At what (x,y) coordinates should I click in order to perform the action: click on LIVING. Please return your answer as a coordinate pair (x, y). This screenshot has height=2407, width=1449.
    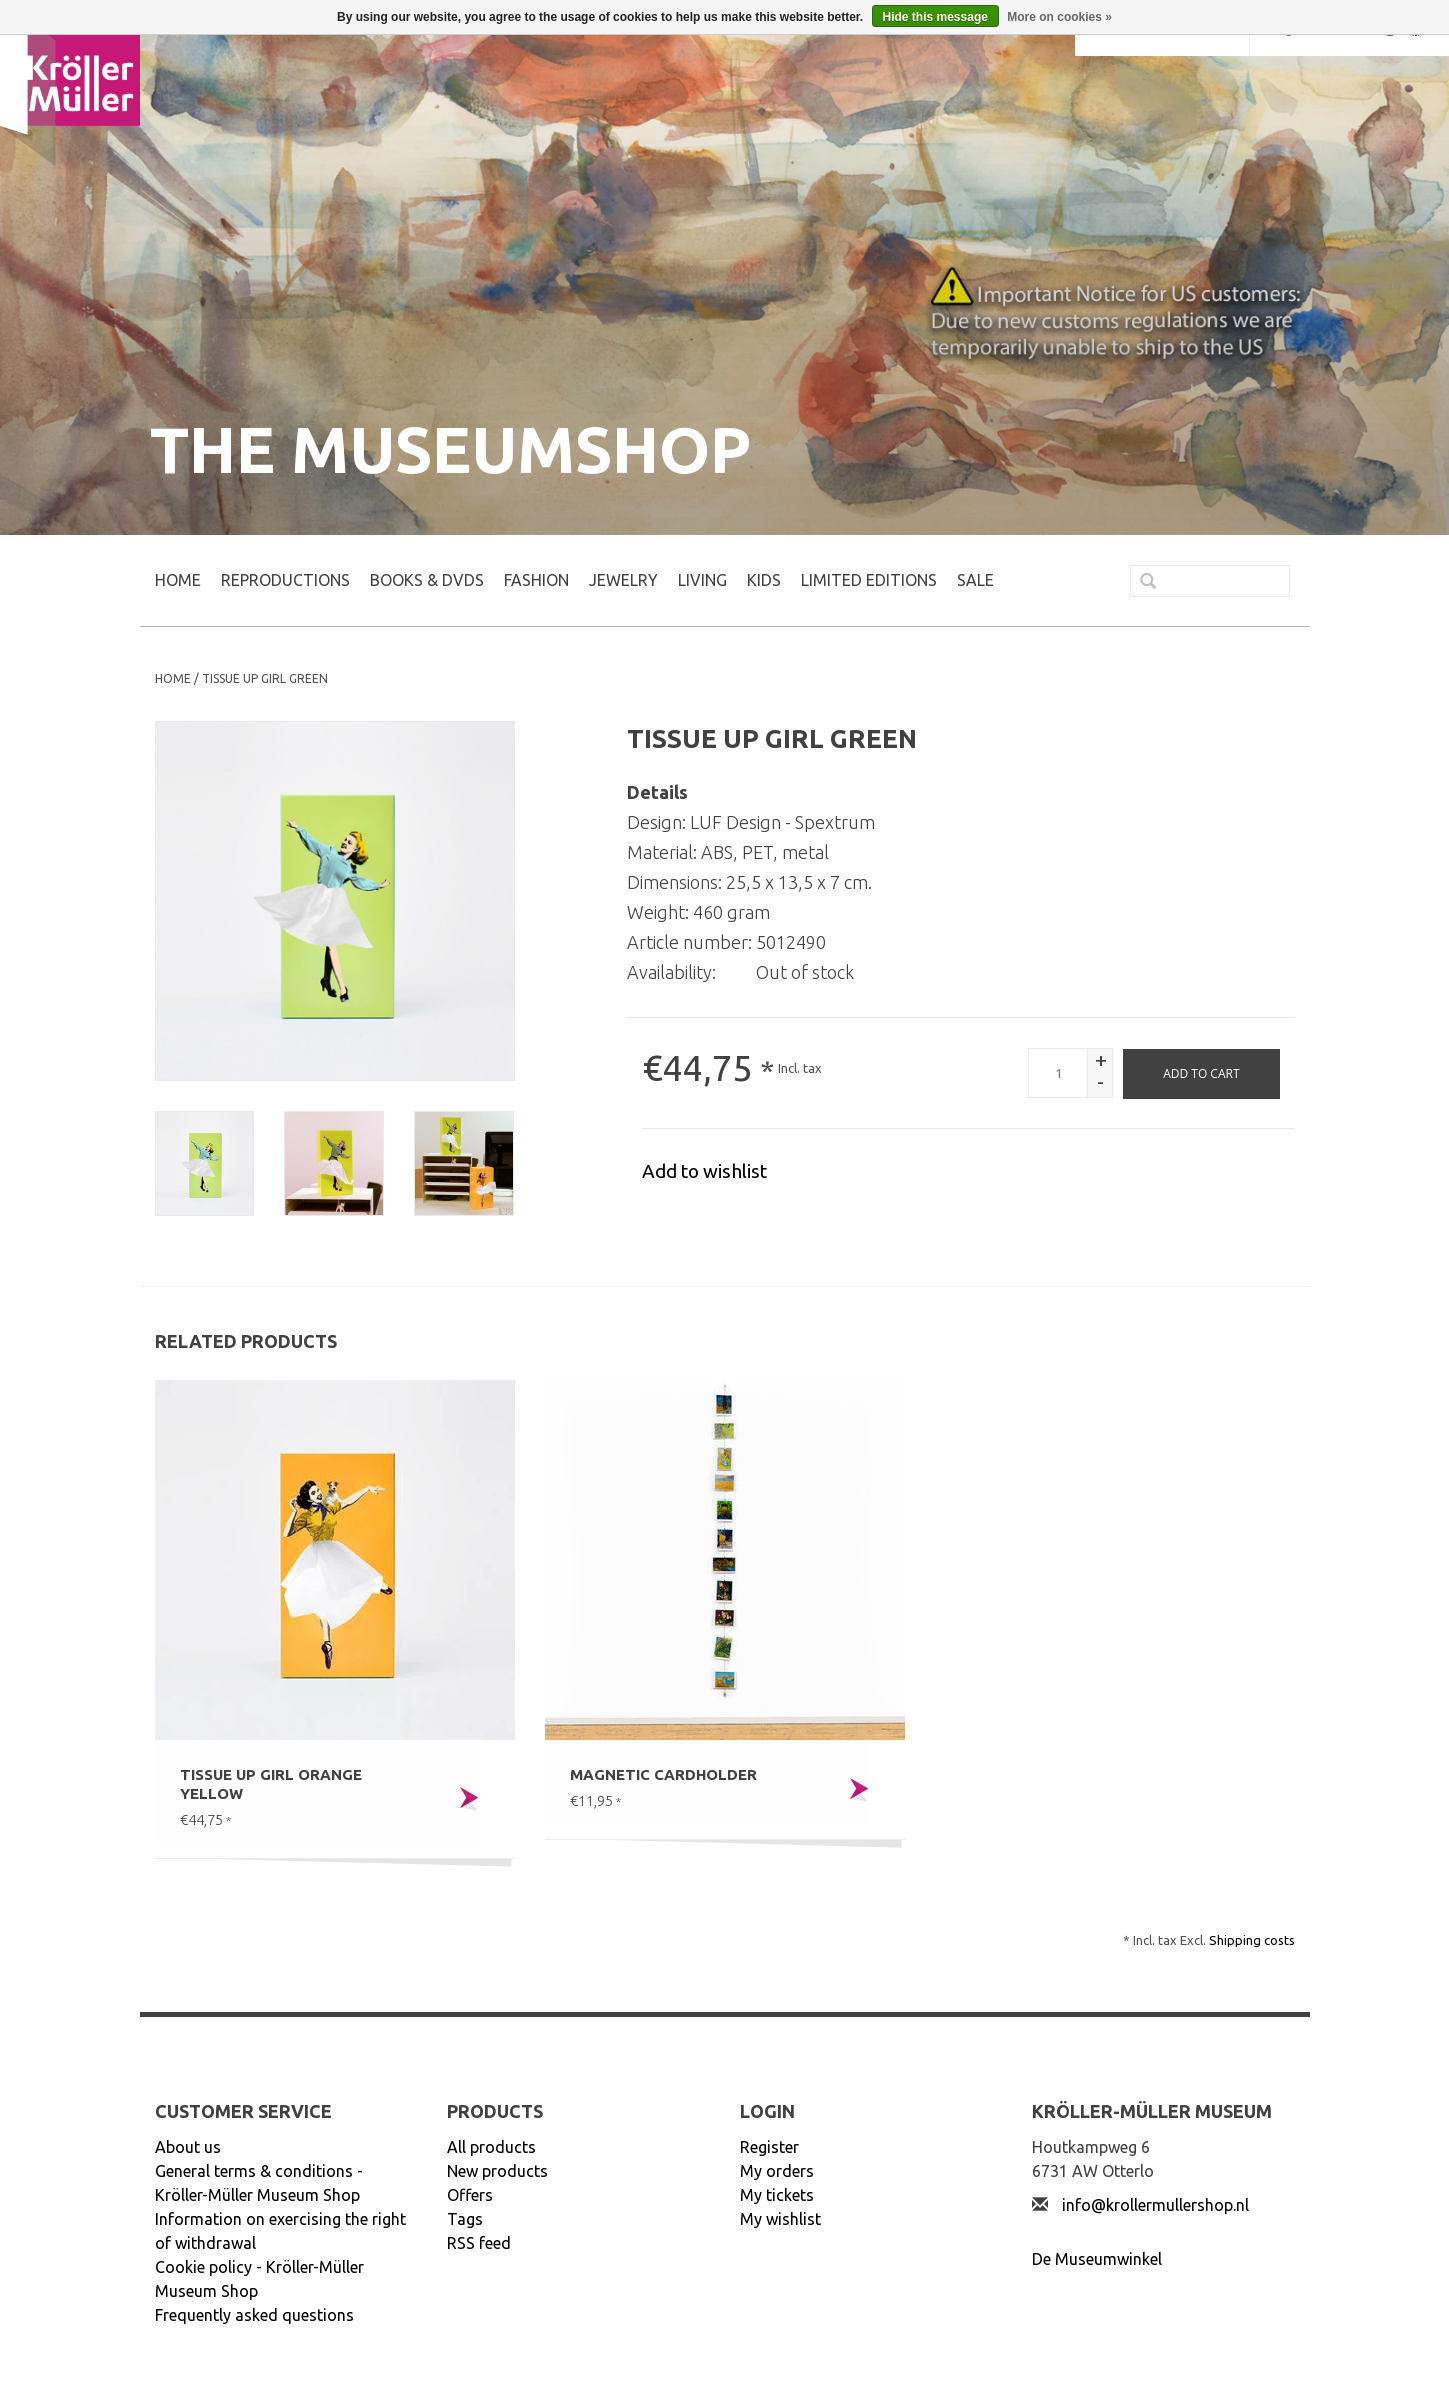
    Looking at the image, I should click on (702, 580).